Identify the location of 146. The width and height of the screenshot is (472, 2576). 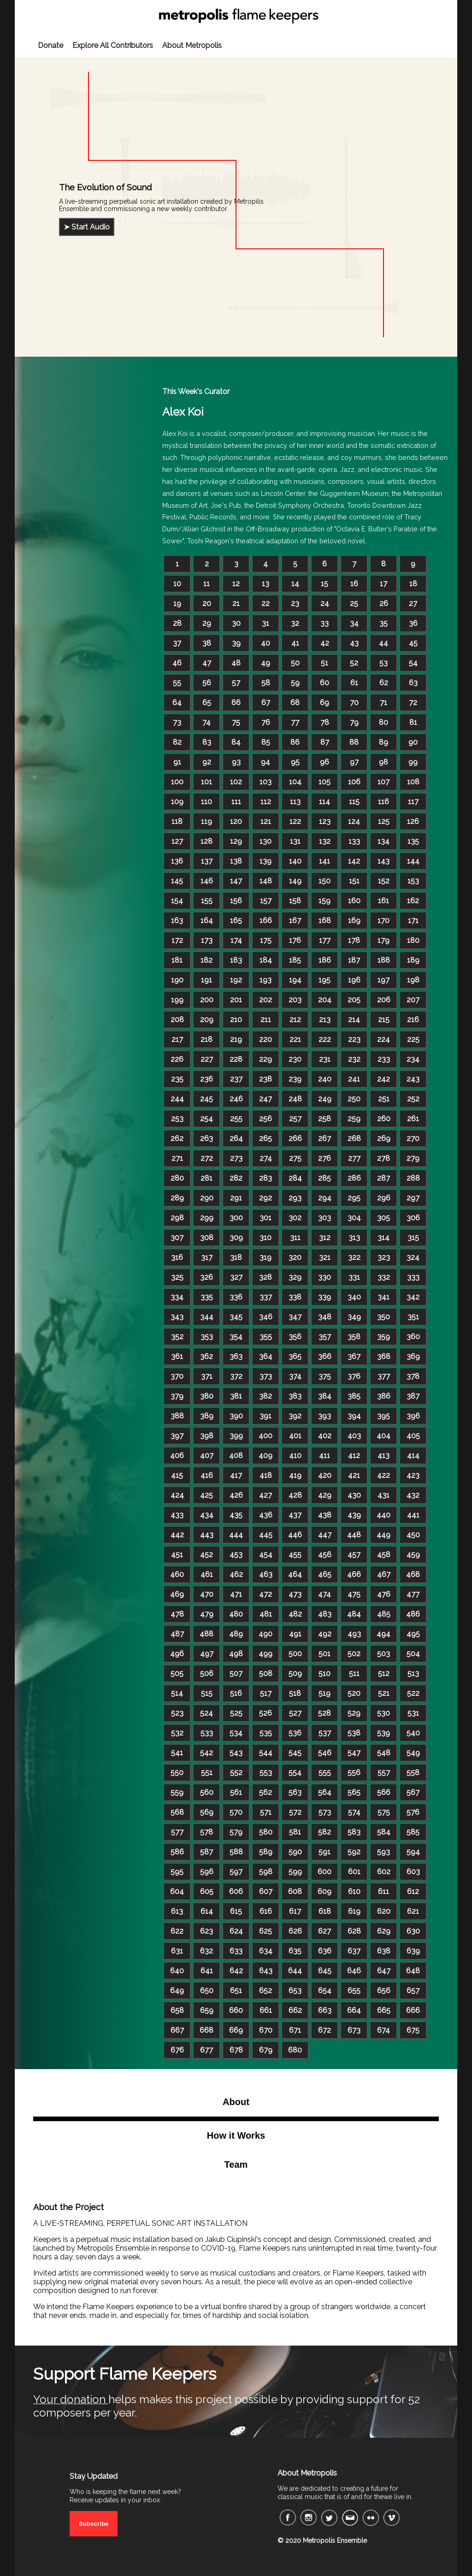
(207, 880).